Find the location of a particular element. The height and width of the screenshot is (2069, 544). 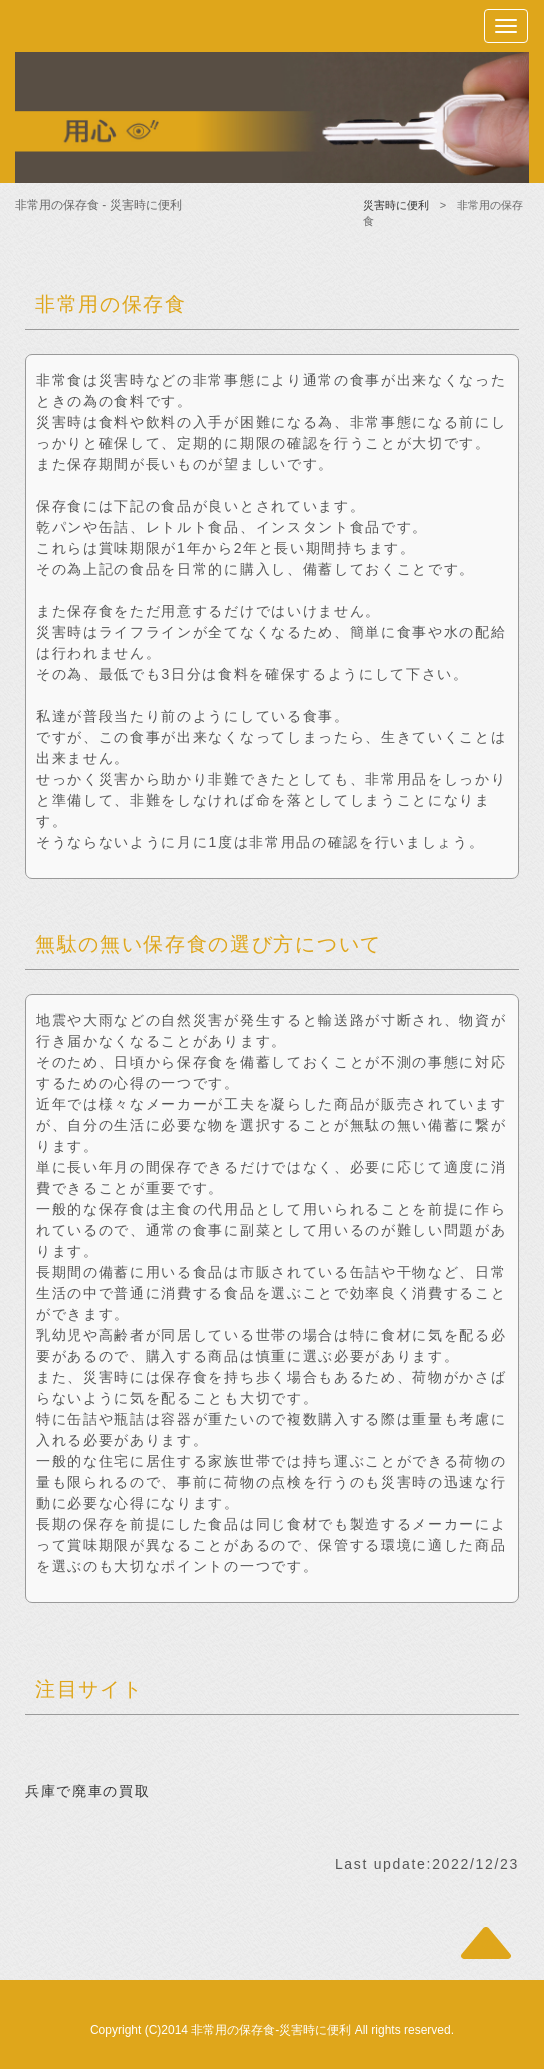

兵庫で廃車の買取 is located at coordinates (87, 1791).